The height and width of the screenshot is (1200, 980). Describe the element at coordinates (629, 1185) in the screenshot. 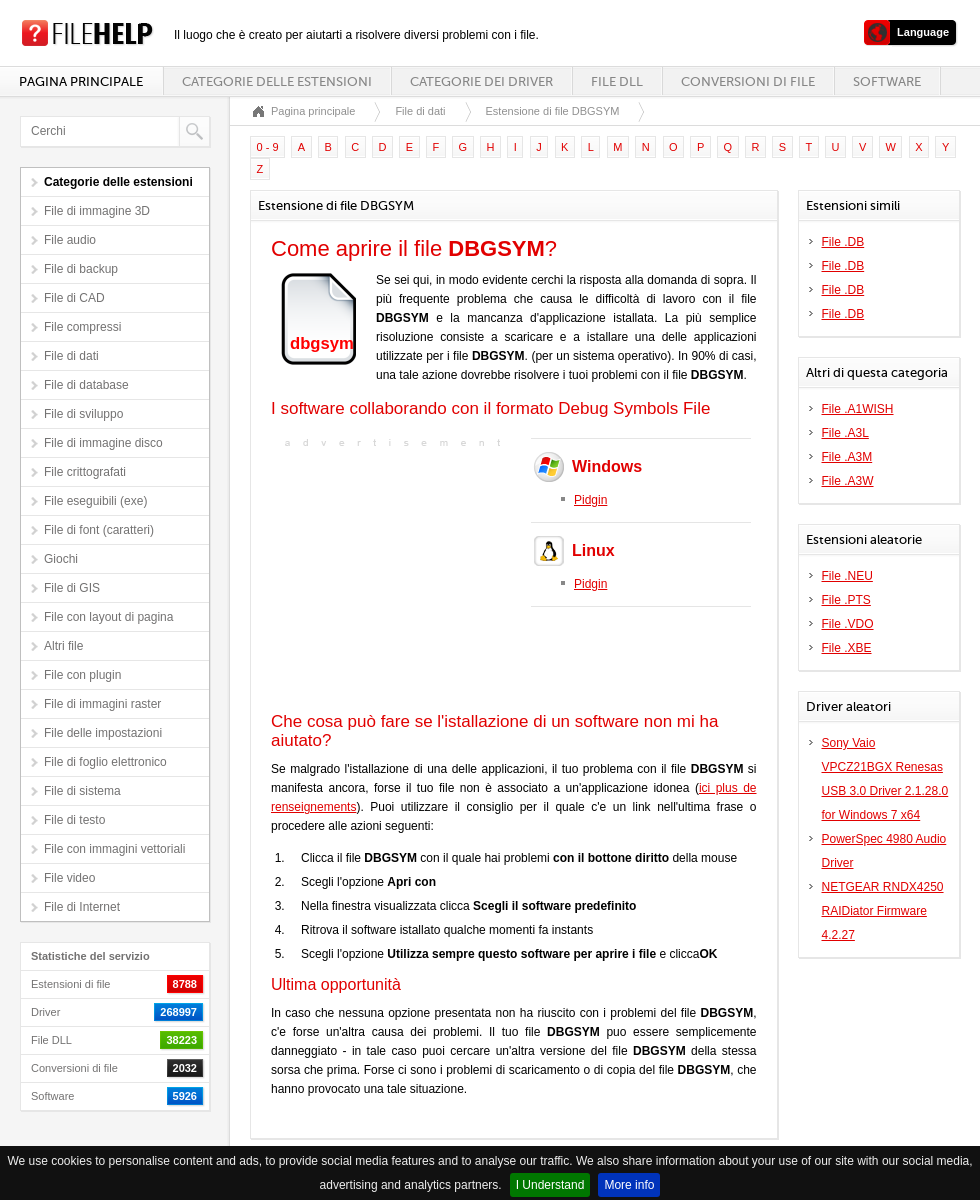

I see `More info` at that location.